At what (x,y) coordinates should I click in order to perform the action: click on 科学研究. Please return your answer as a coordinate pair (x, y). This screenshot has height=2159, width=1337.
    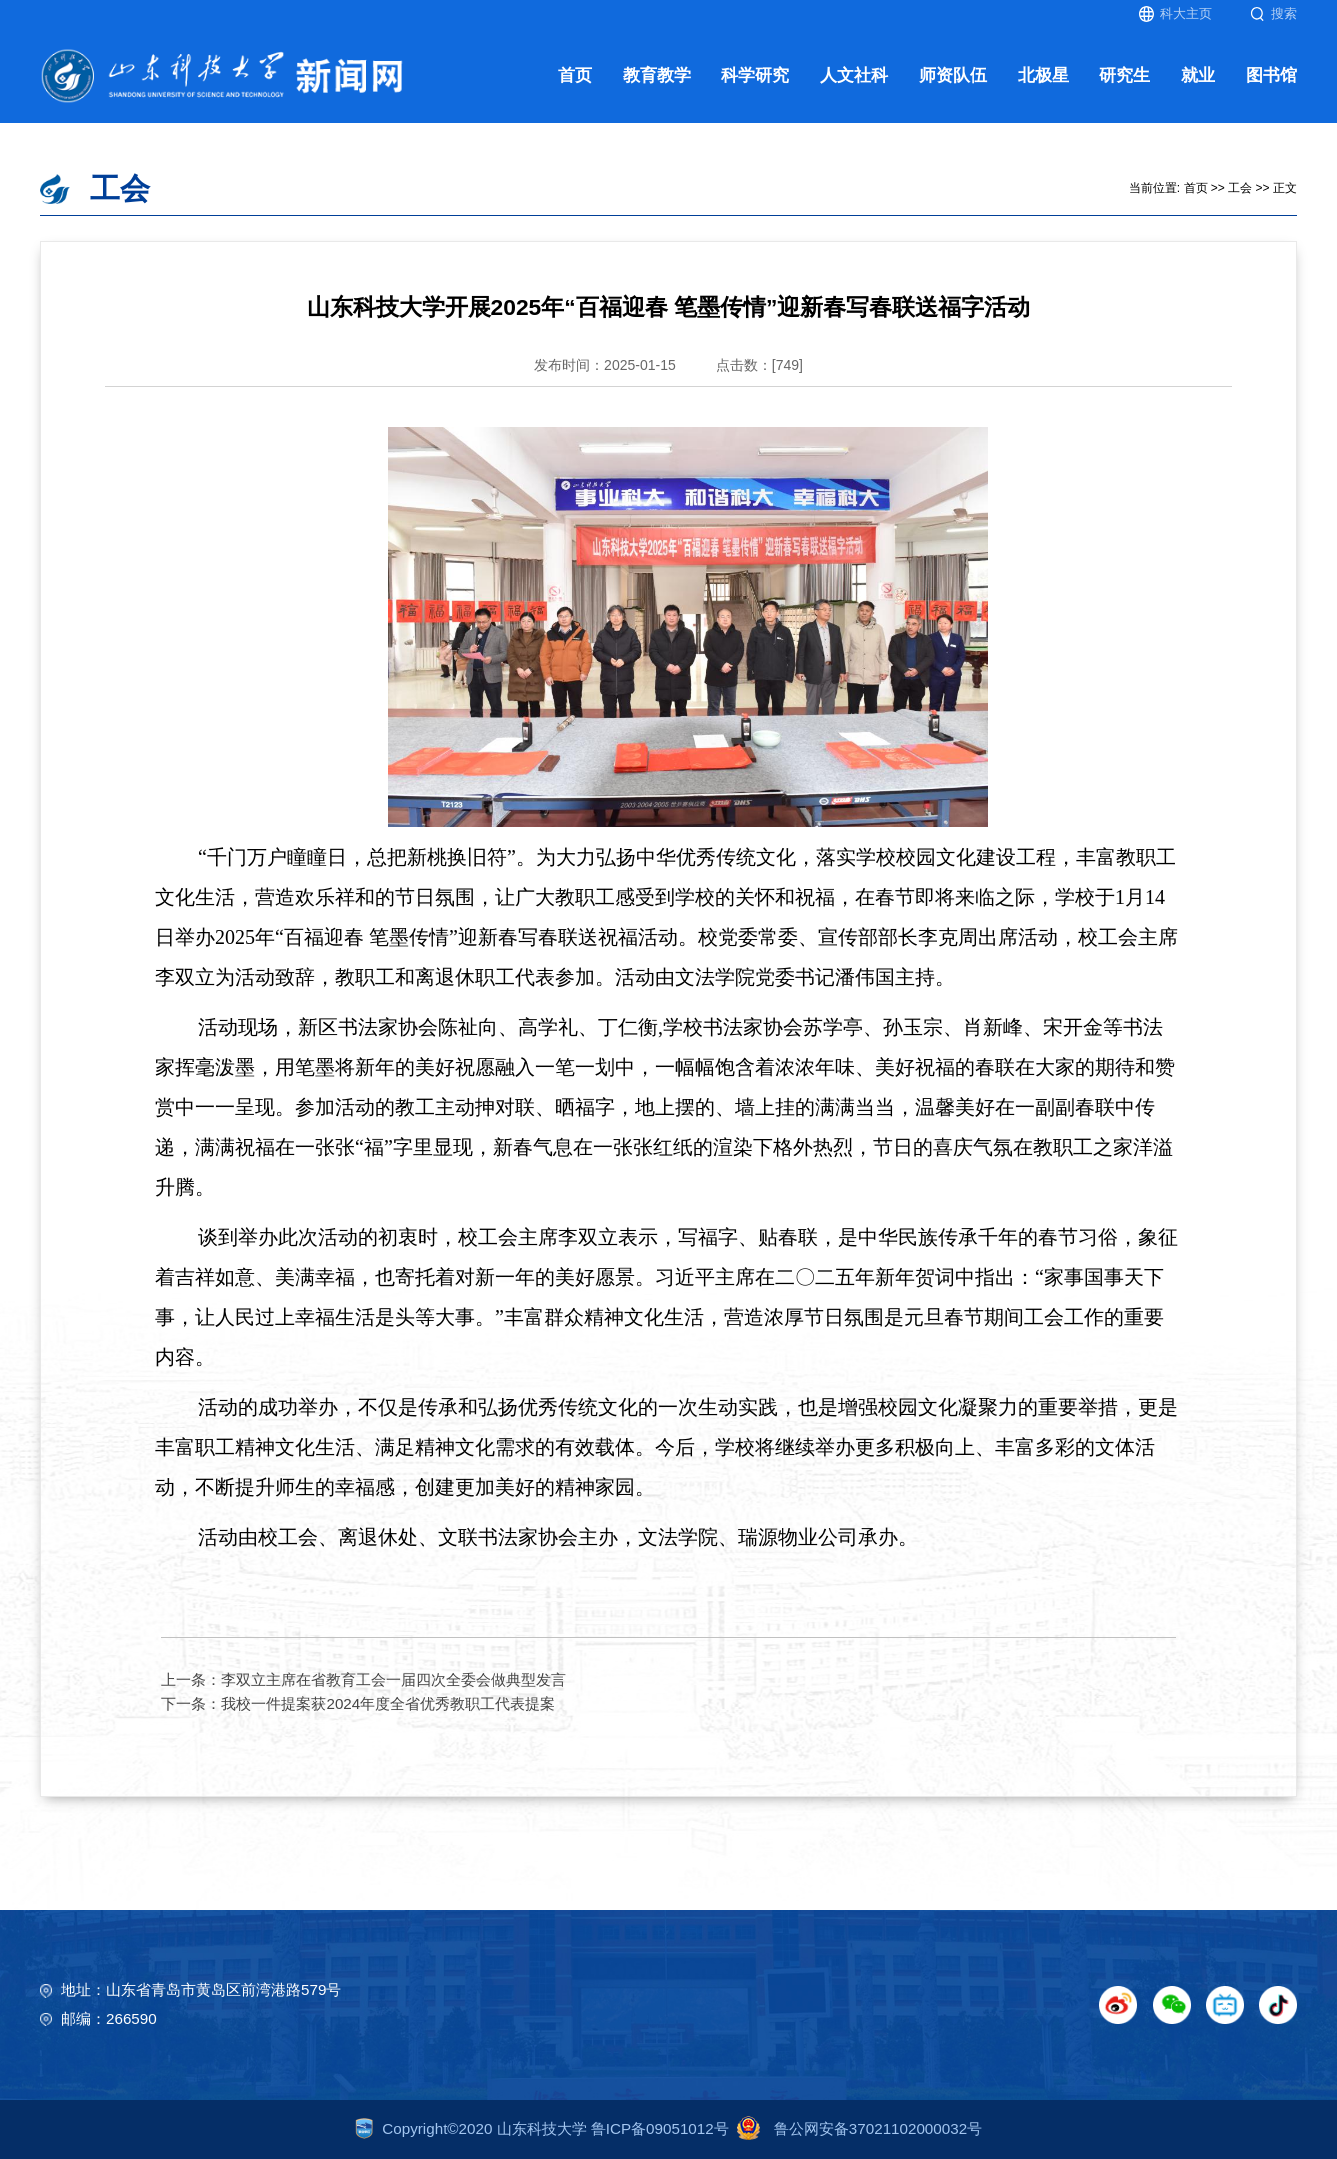
    Looking at the image, I should click on (755, 75).